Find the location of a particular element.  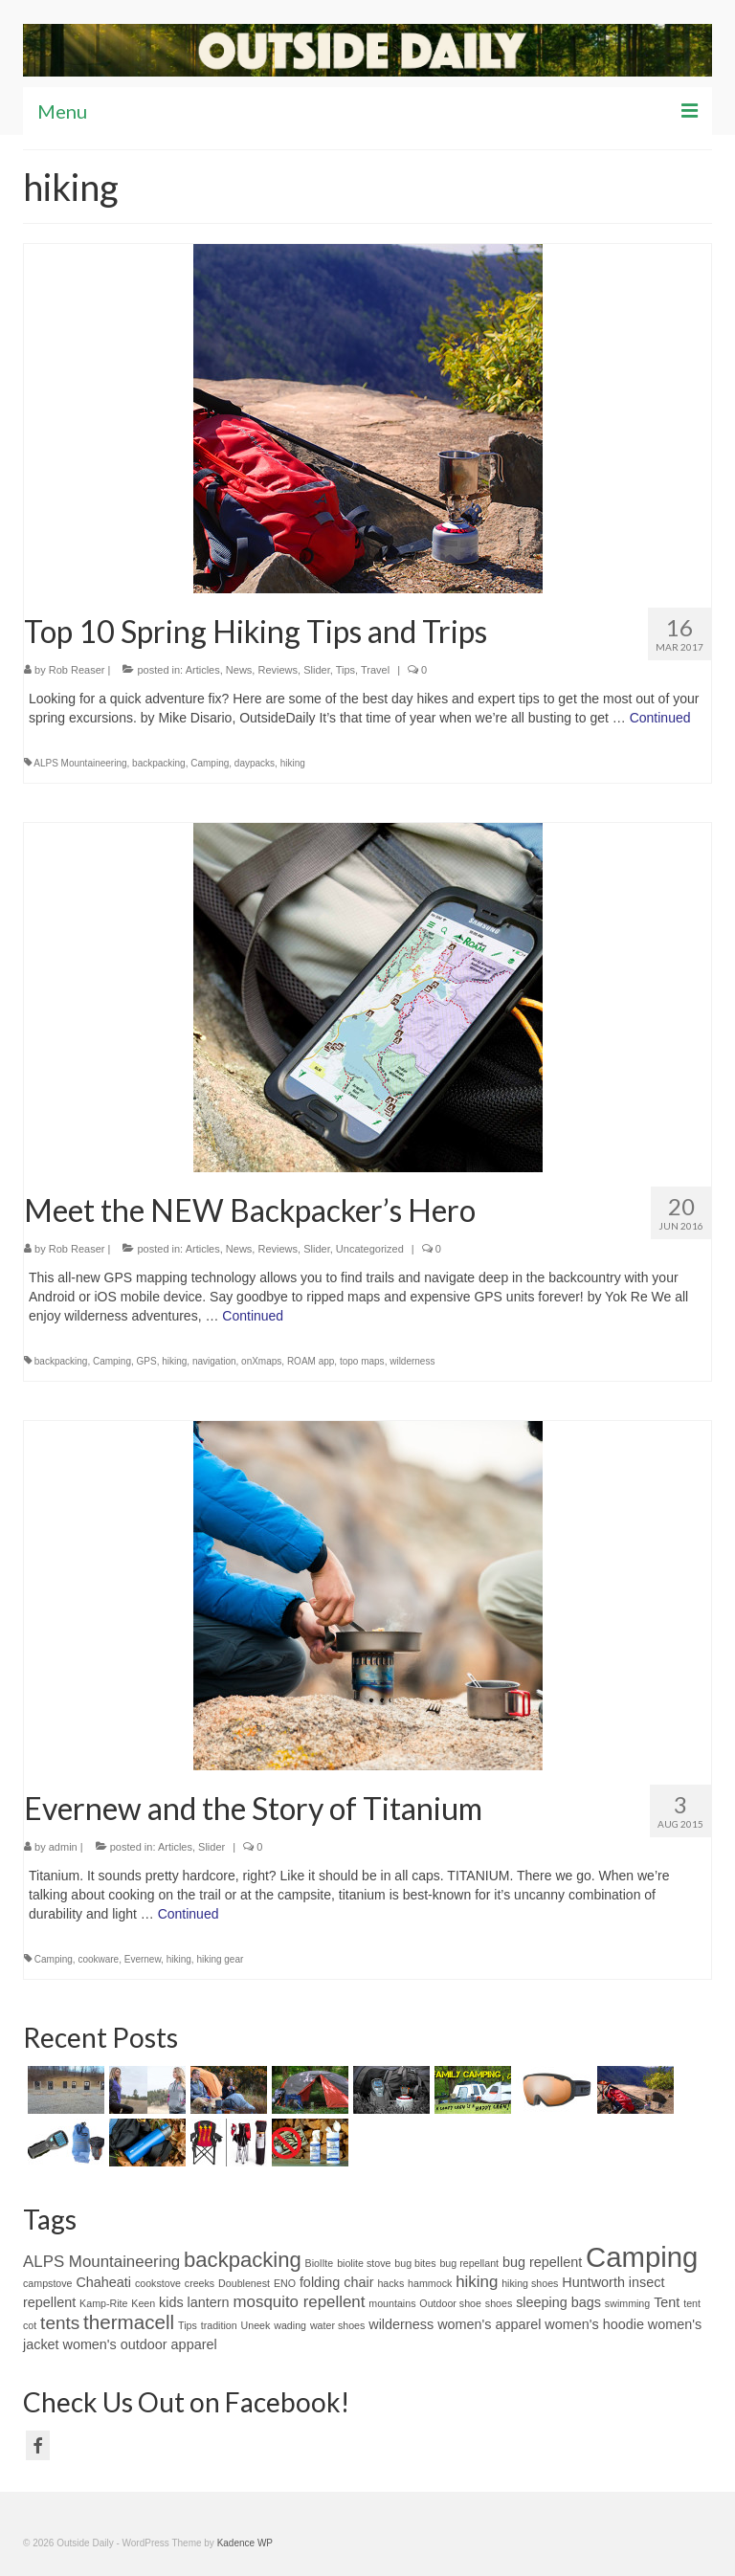

Slider is located at coordinates (316, 670).